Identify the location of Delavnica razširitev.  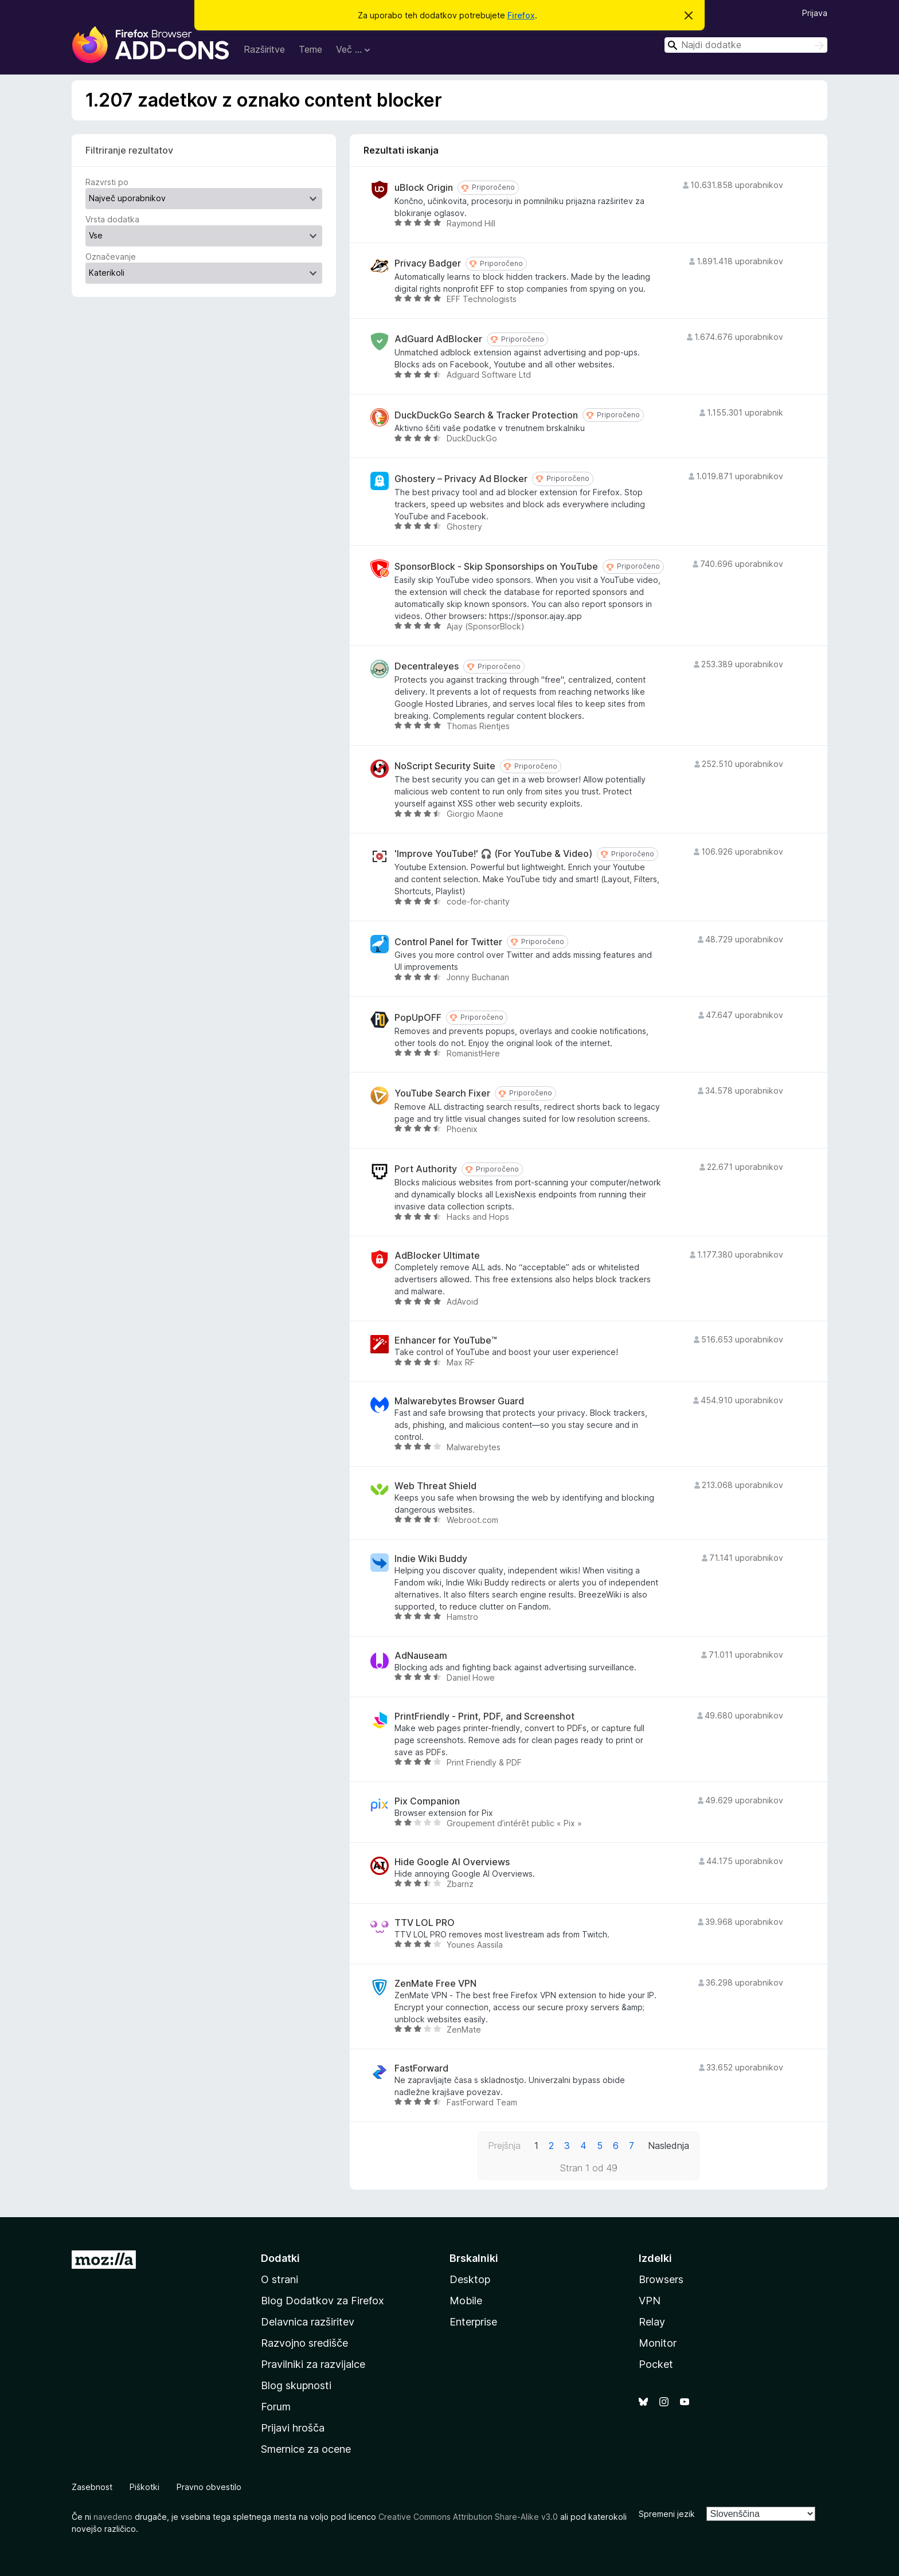
(307, 2322).